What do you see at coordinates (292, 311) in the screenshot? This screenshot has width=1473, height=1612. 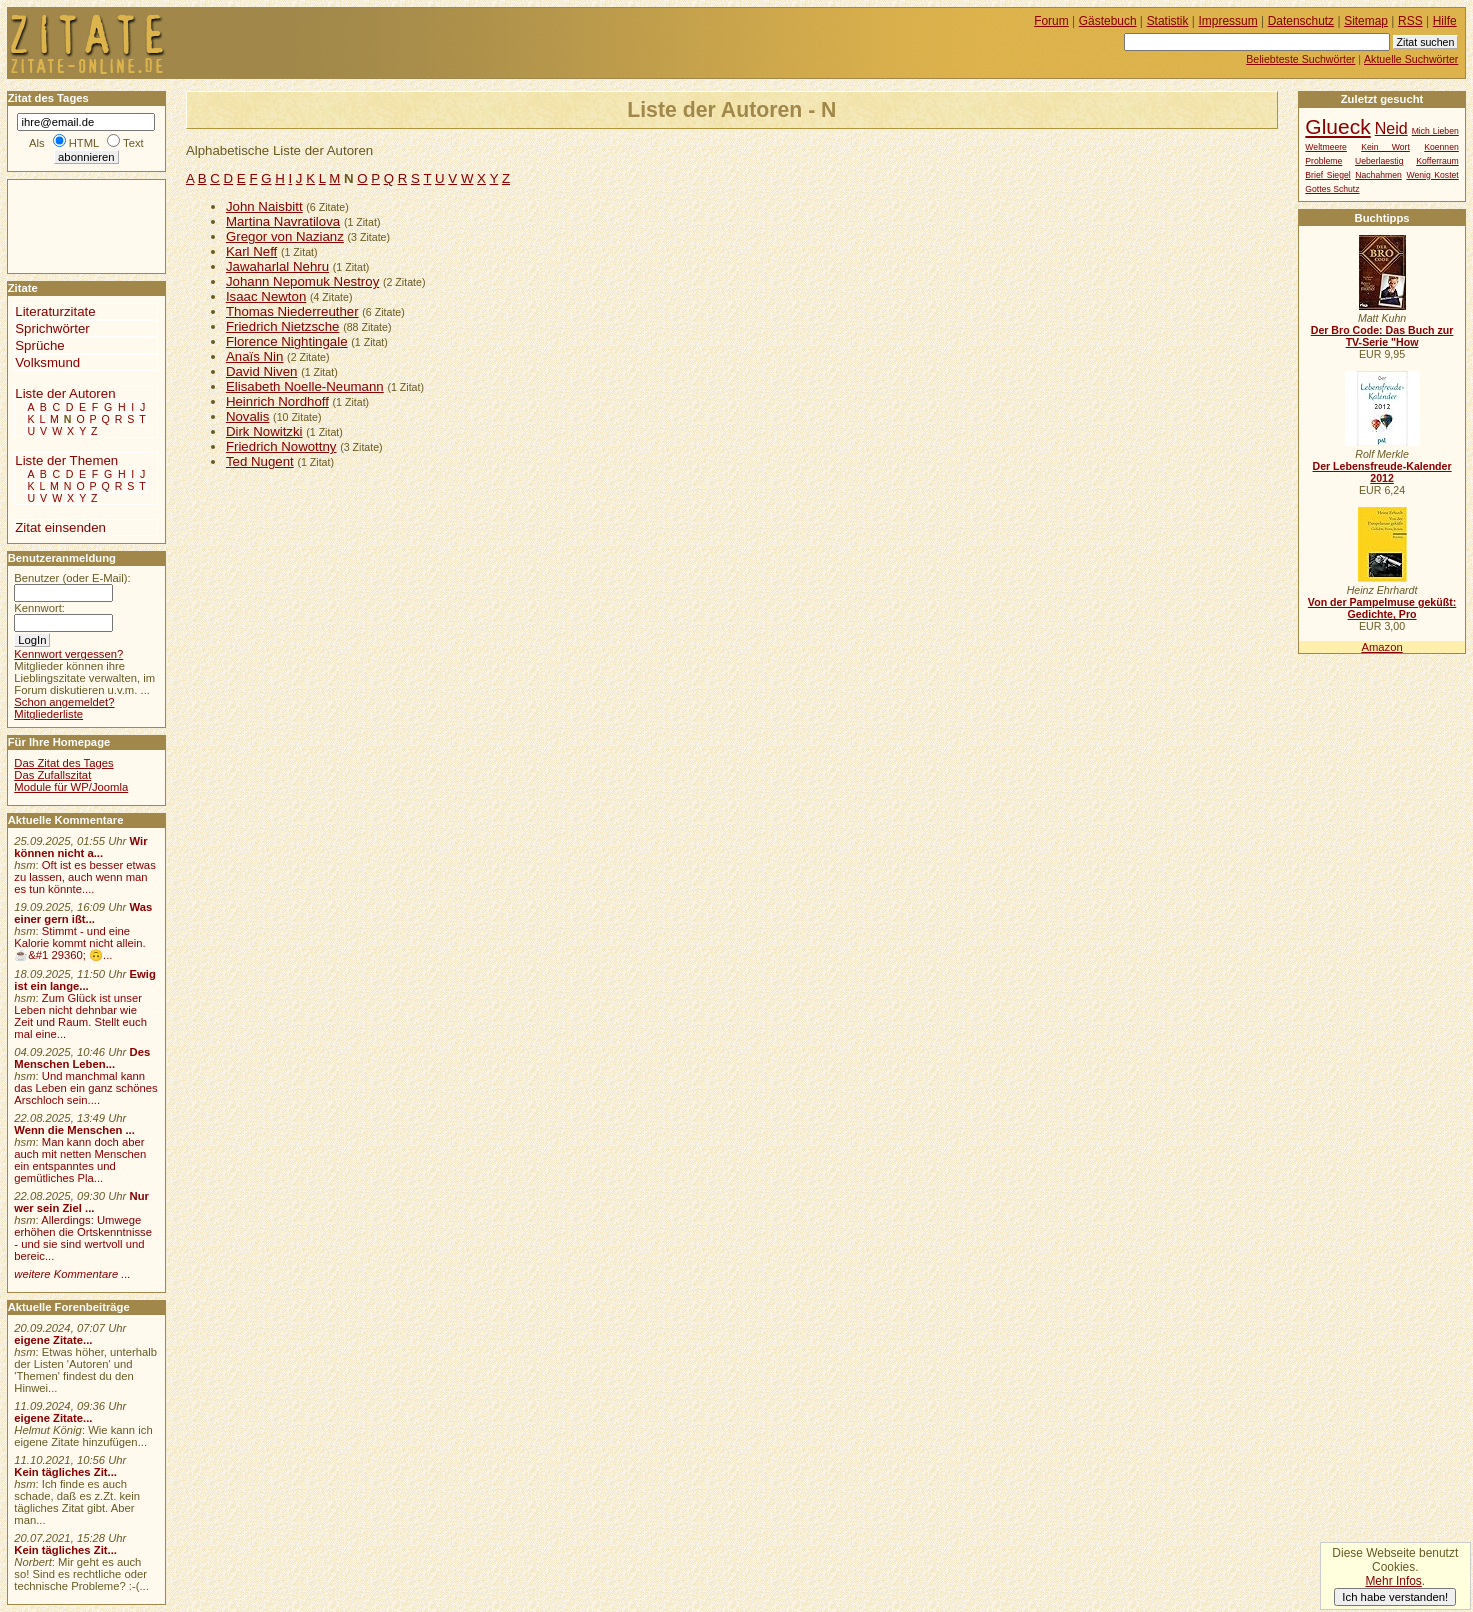 I see `Thomas Niederreuther` at bounding box center [292, 311].